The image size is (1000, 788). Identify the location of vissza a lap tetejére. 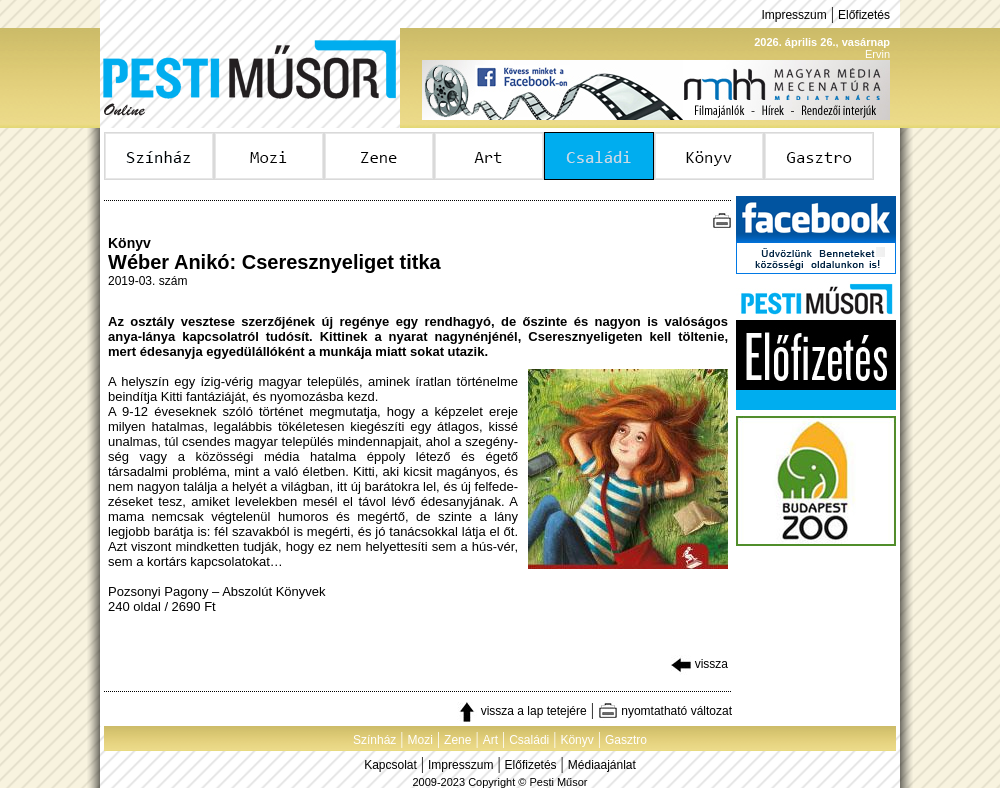
(521, 711).